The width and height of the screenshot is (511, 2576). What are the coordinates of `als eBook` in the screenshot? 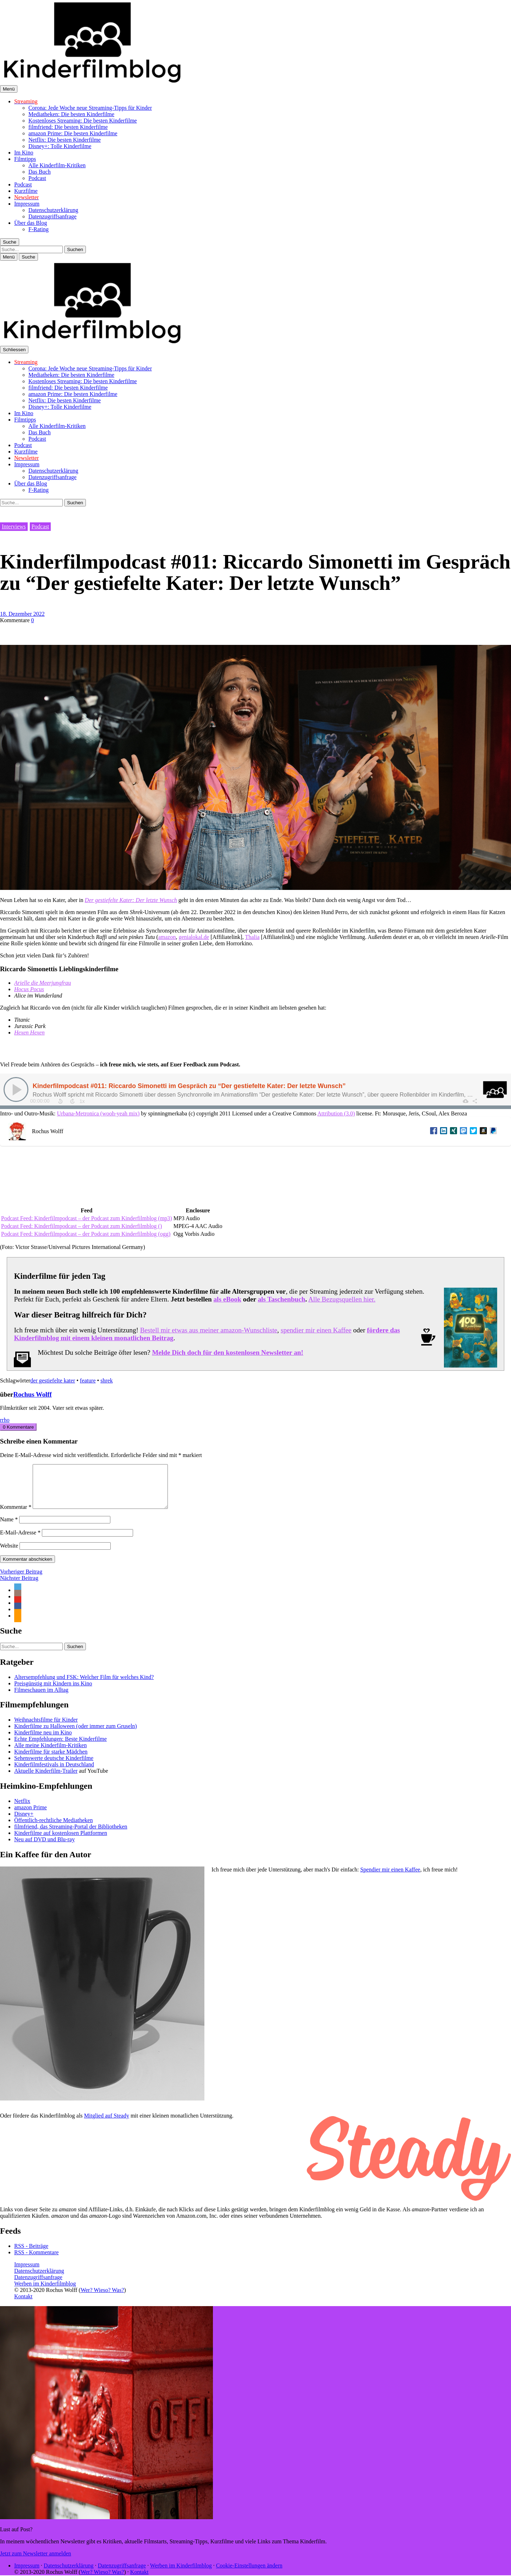 It's located at (227, 1299).